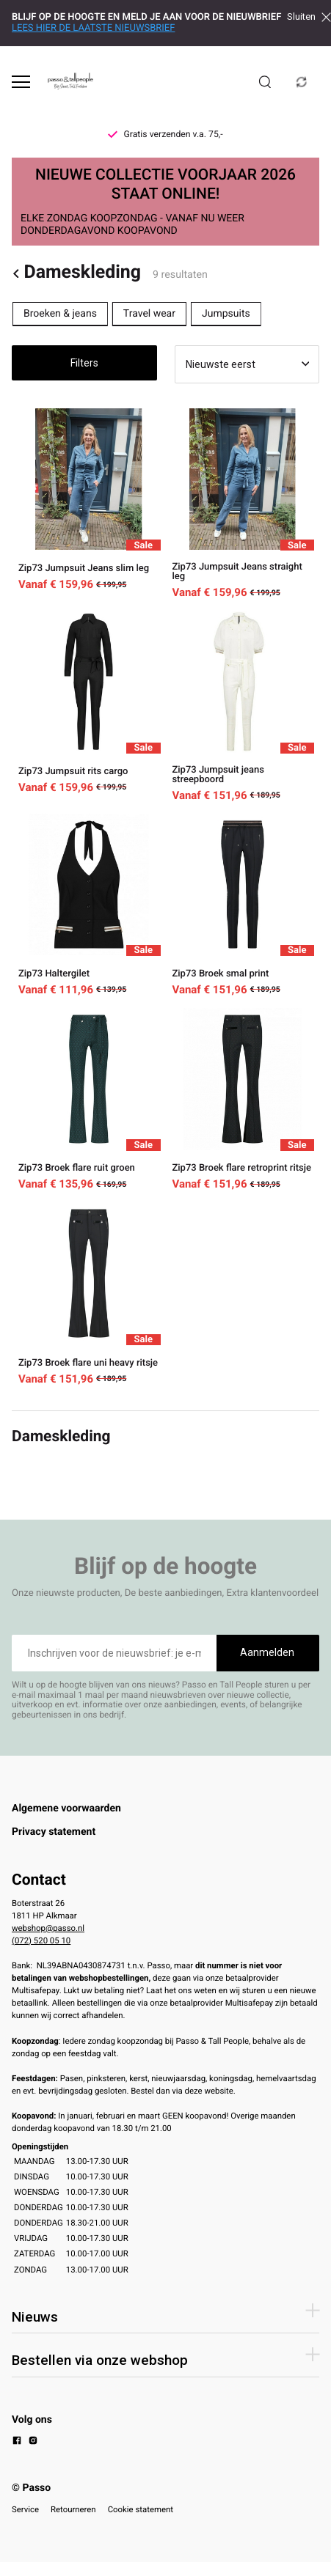 The width and height of the screenshot is (331, 2576). I want to click on [Zip73 Broek smal print], so click(243, 905).